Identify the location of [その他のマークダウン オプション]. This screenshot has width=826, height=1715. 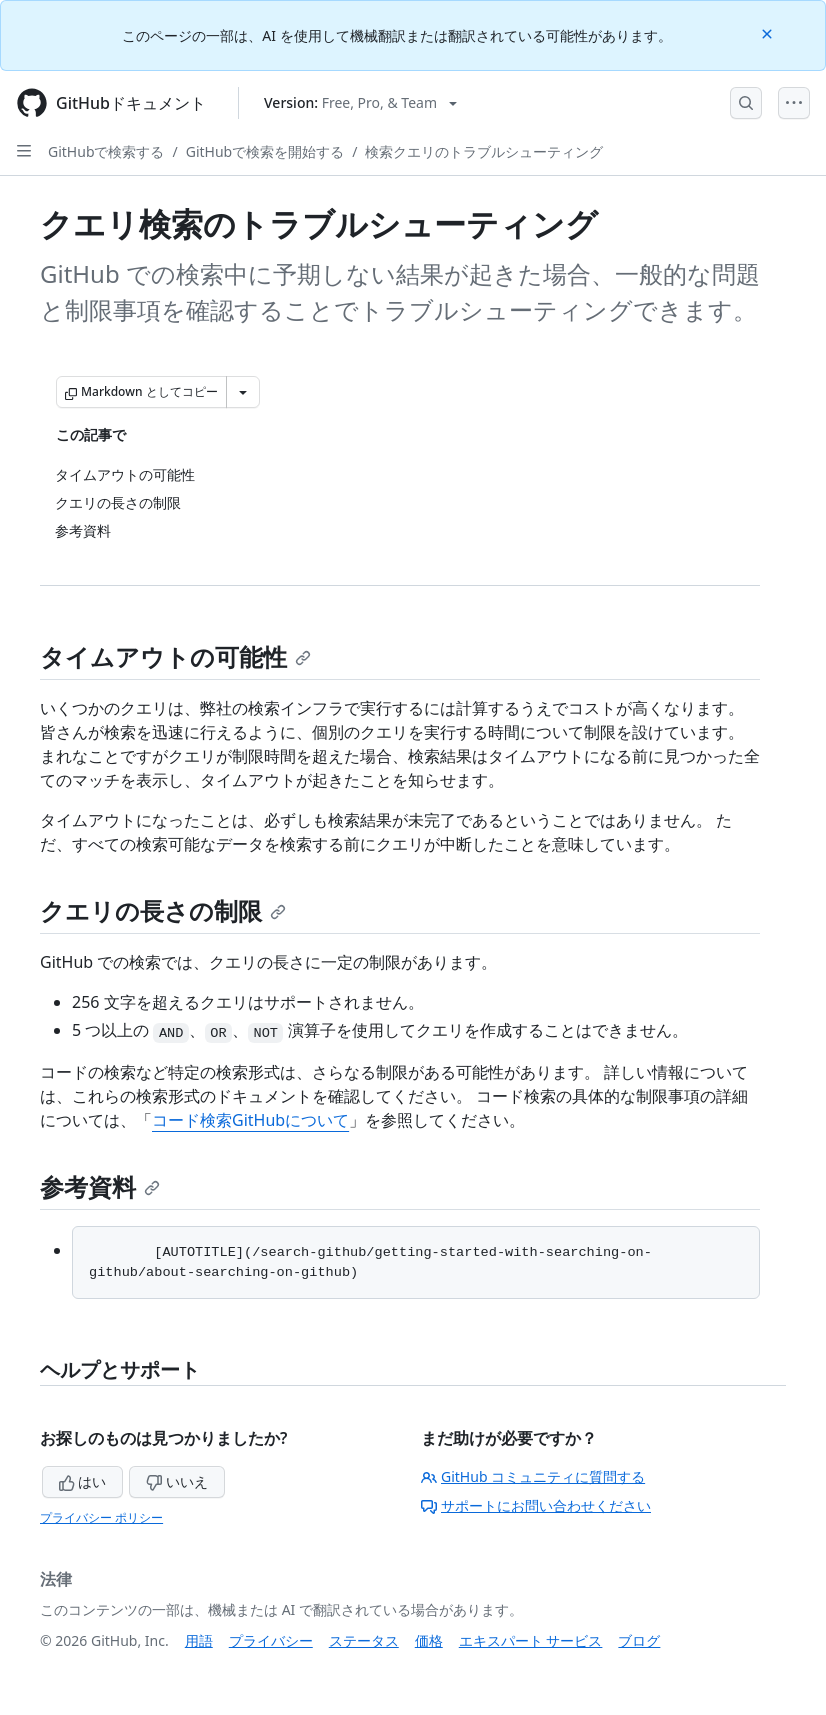
(243, 392).